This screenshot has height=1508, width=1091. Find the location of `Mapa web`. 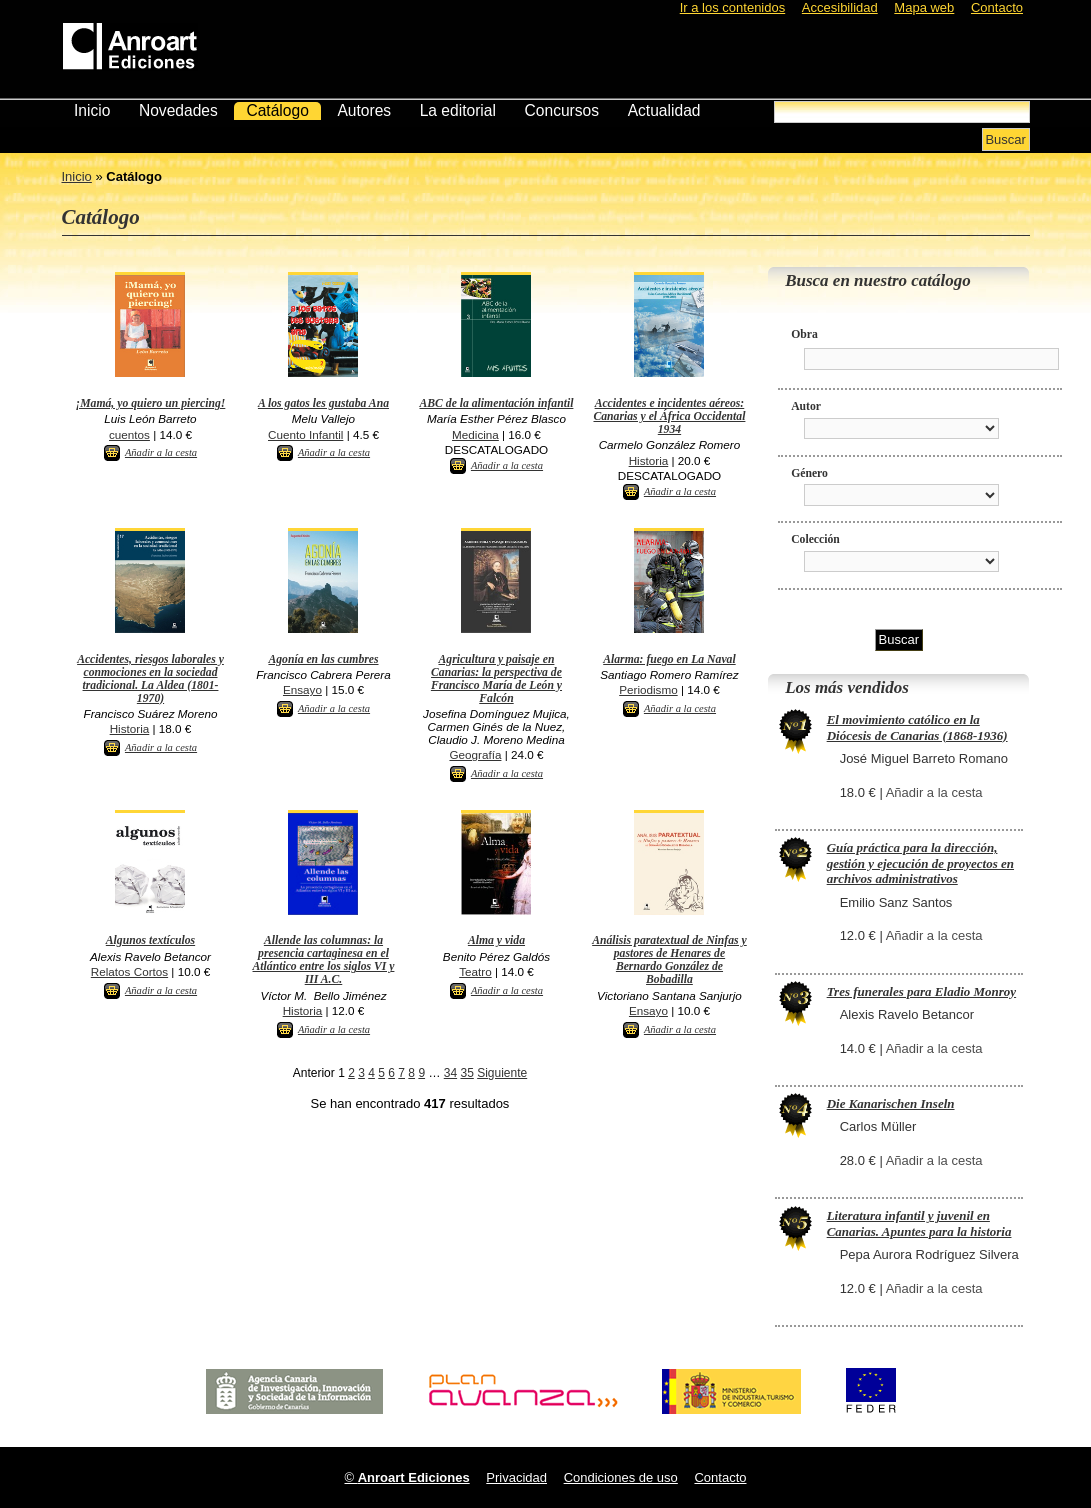

Mapa web is located at coordinates (924, 7).